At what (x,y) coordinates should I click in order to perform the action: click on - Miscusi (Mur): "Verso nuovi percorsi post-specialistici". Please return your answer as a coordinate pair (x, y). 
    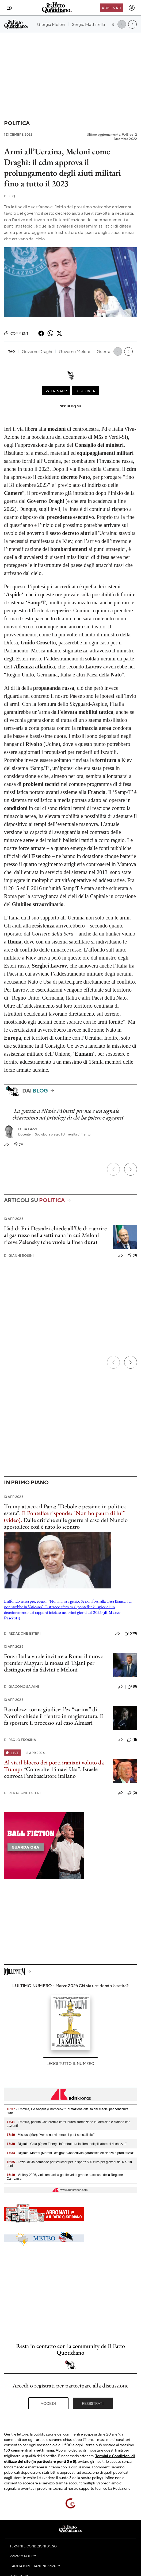
    Looking at the image, I should click on (50, 2135).